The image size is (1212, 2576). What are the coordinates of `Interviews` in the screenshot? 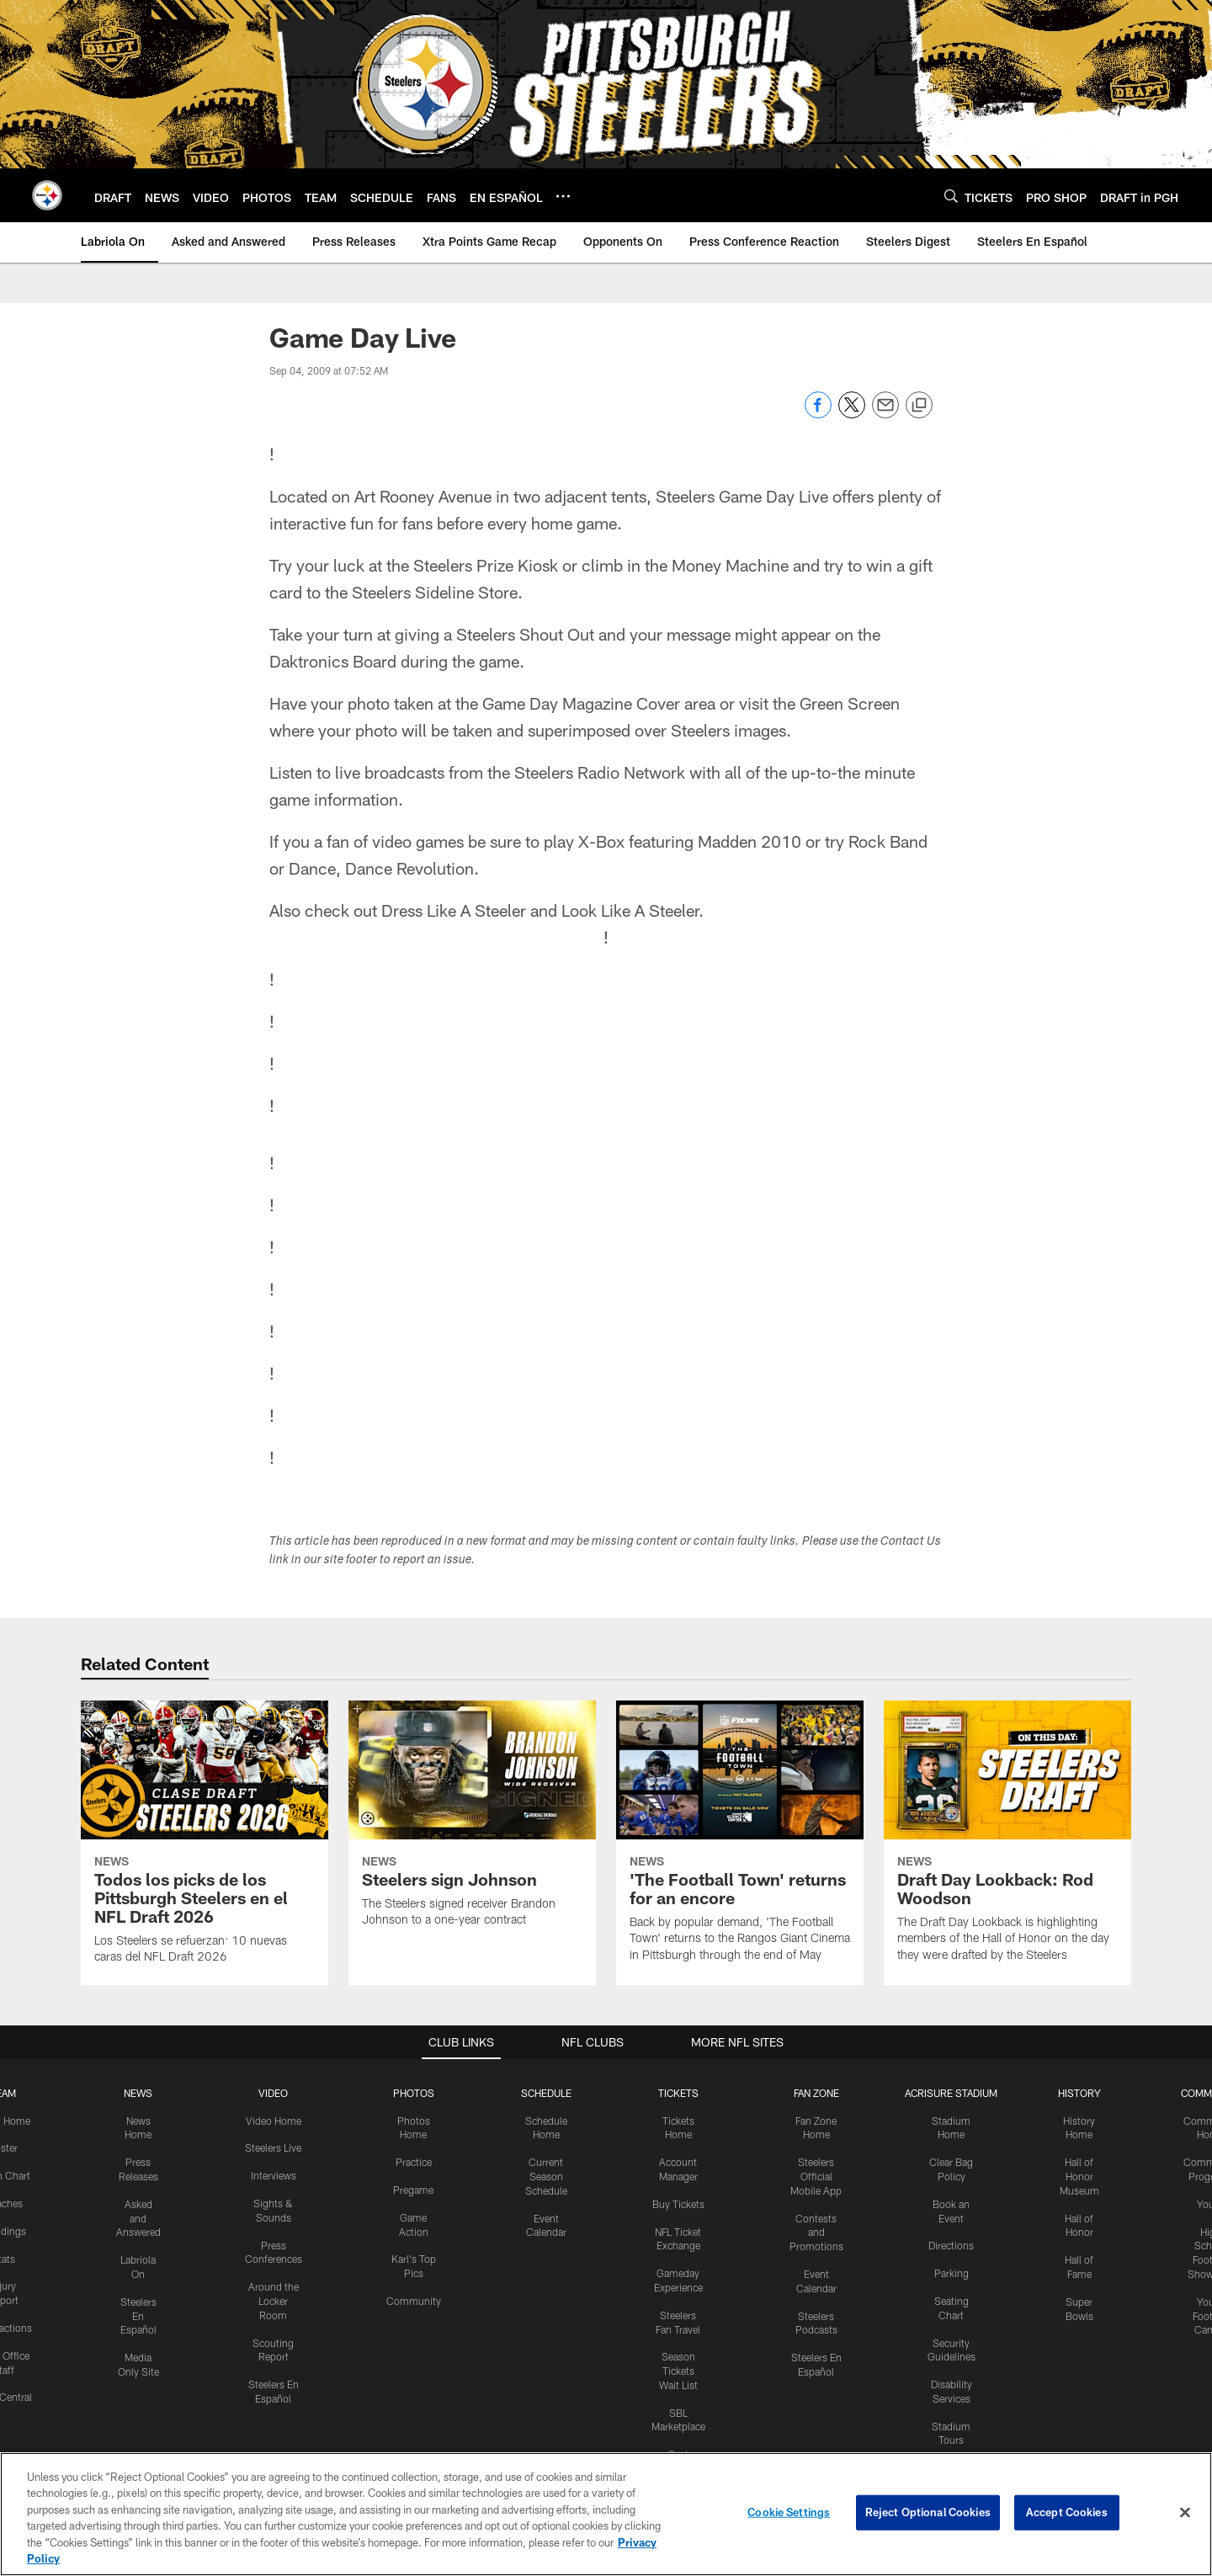 It's located at (273, 2175).